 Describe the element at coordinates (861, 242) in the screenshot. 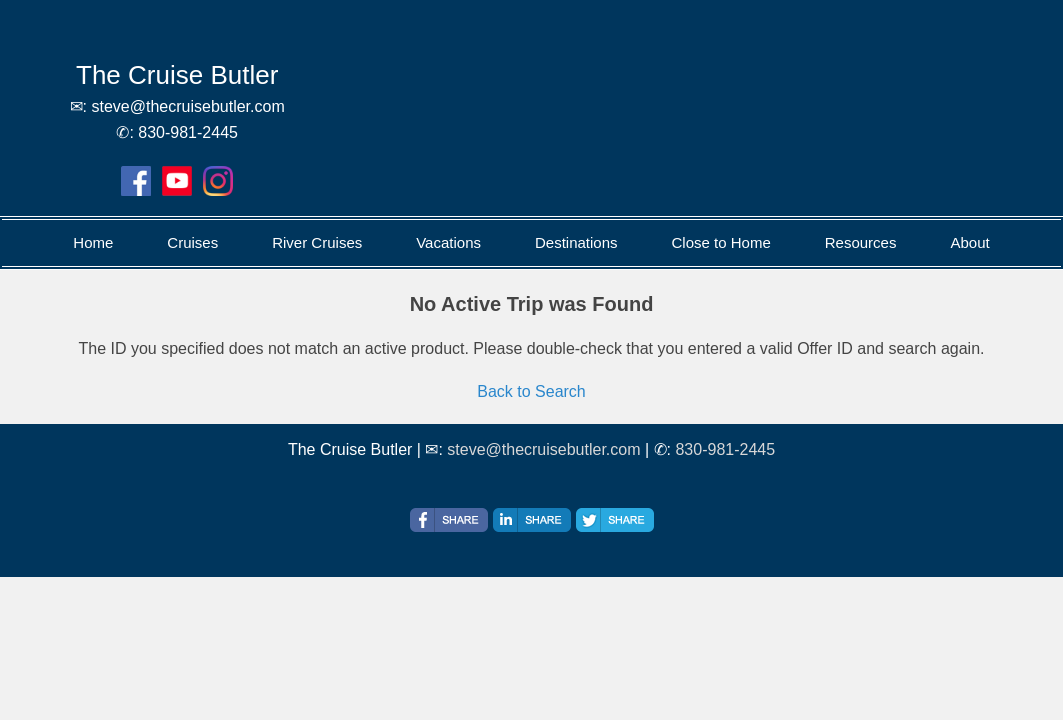

I see `Resources` at that location.